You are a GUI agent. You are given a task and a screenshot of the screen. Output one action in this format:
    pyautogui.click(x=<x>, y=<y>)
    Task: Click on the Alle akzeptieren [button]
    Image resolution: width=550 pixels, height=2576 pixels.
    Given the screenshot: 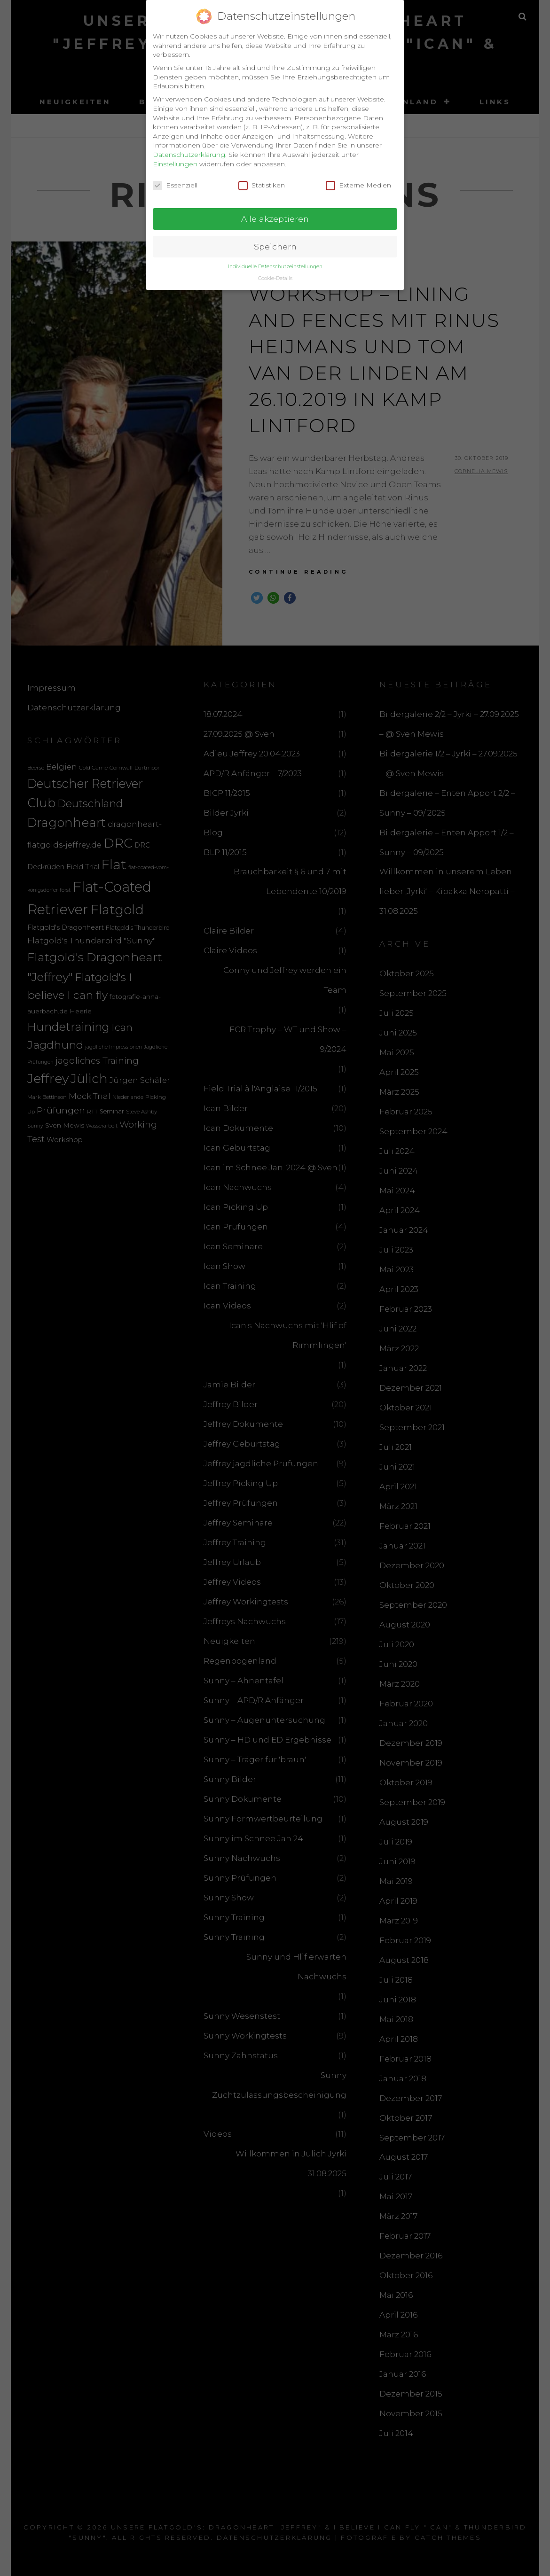 What is the action you would take?
    pyautogui.click(x=275, y=213)
    